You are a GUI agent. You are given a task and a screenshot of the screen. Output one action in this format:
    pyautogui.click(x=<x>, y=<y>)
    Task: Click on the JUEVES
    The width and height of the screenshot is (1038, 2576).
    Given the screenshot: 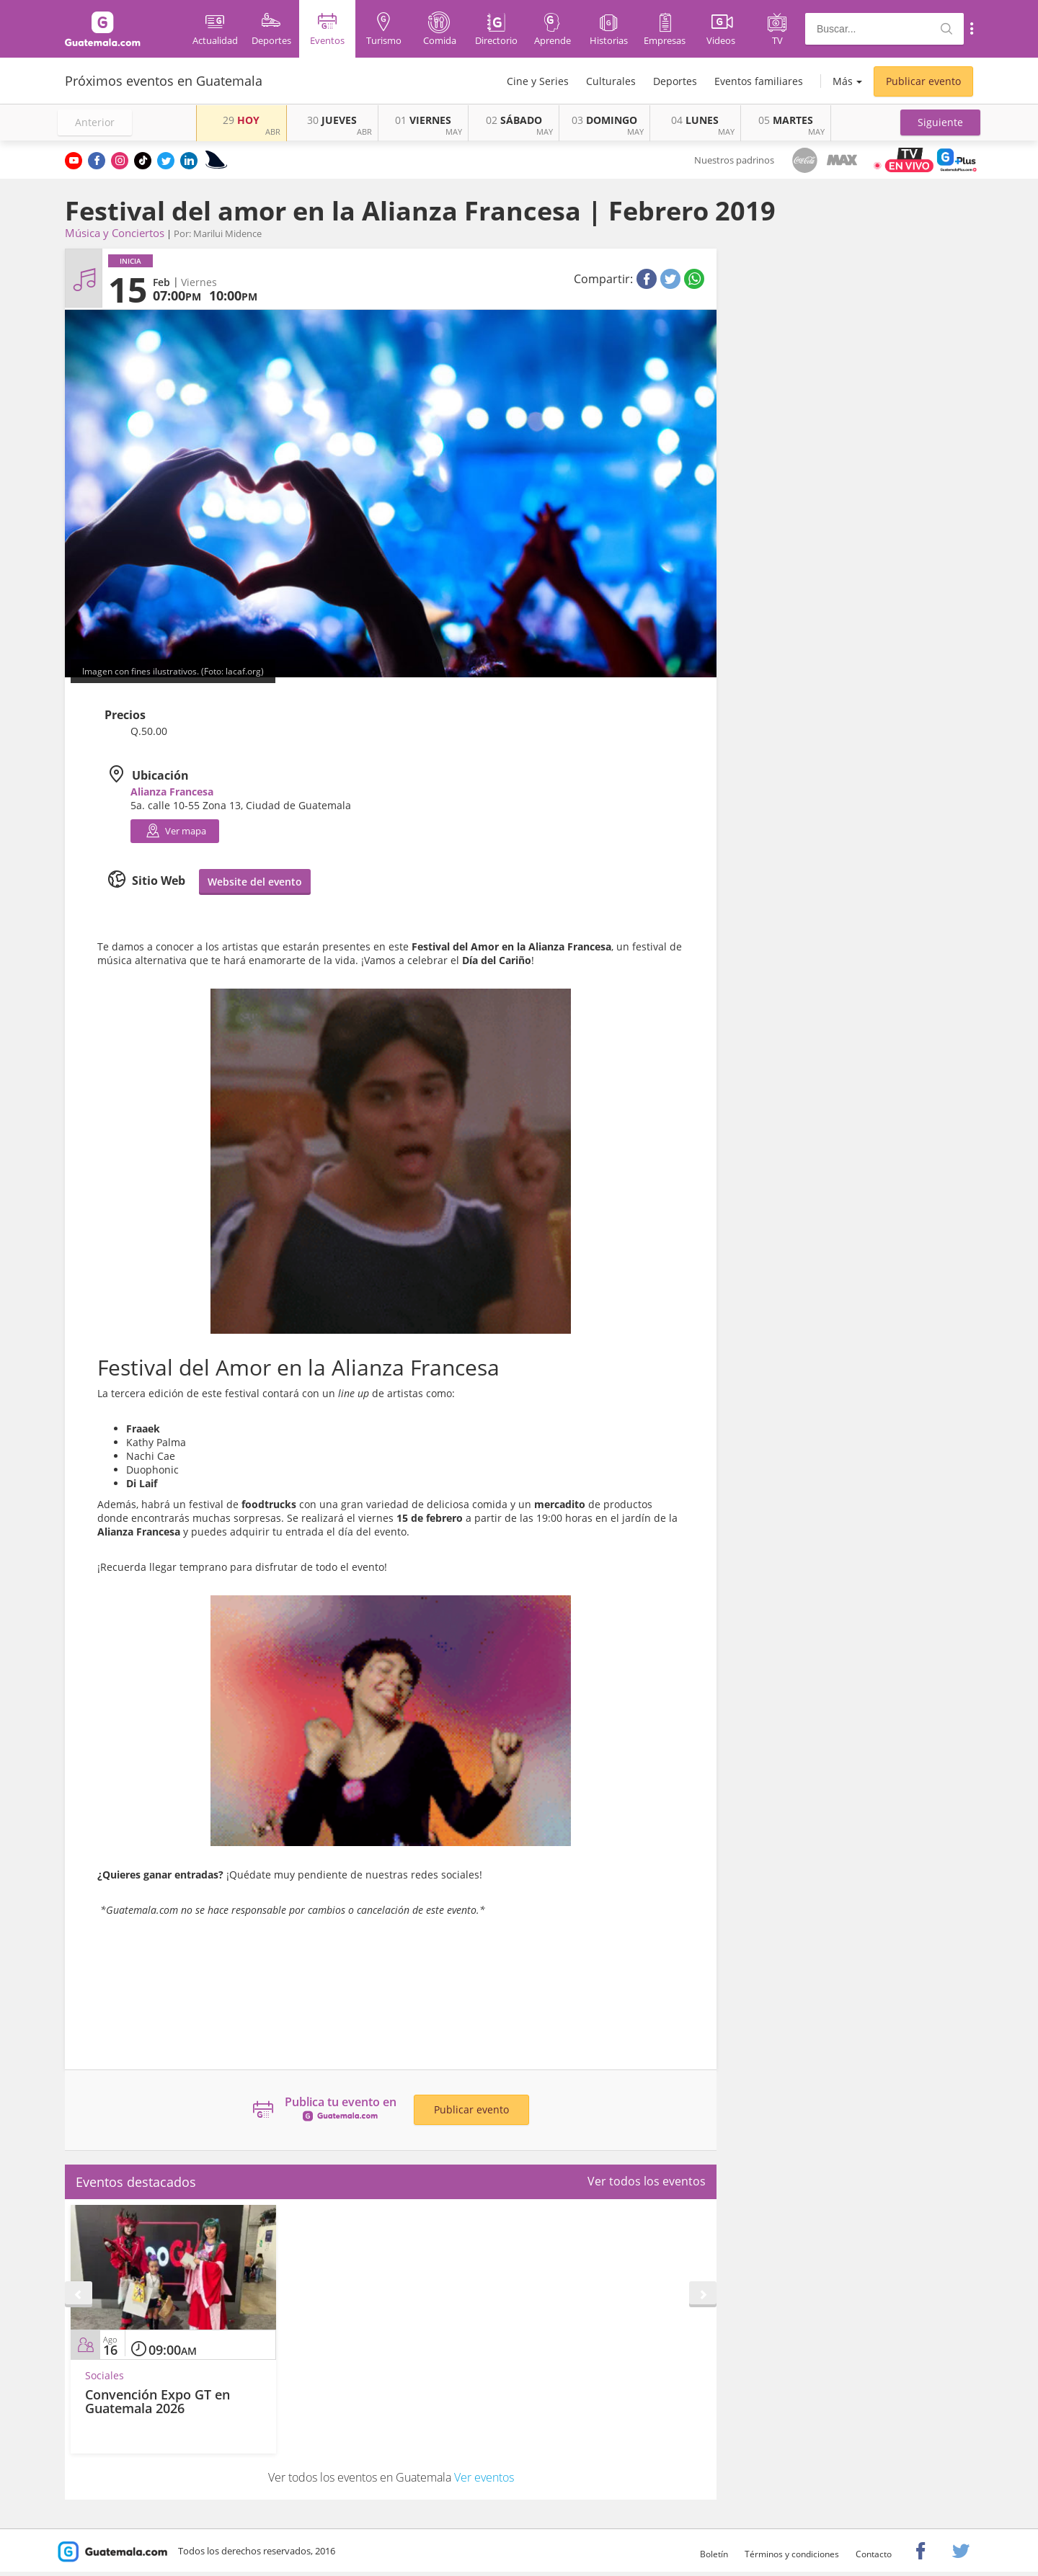 What is the action you would take?
    pyautogui.click(x=332, y=120)
    